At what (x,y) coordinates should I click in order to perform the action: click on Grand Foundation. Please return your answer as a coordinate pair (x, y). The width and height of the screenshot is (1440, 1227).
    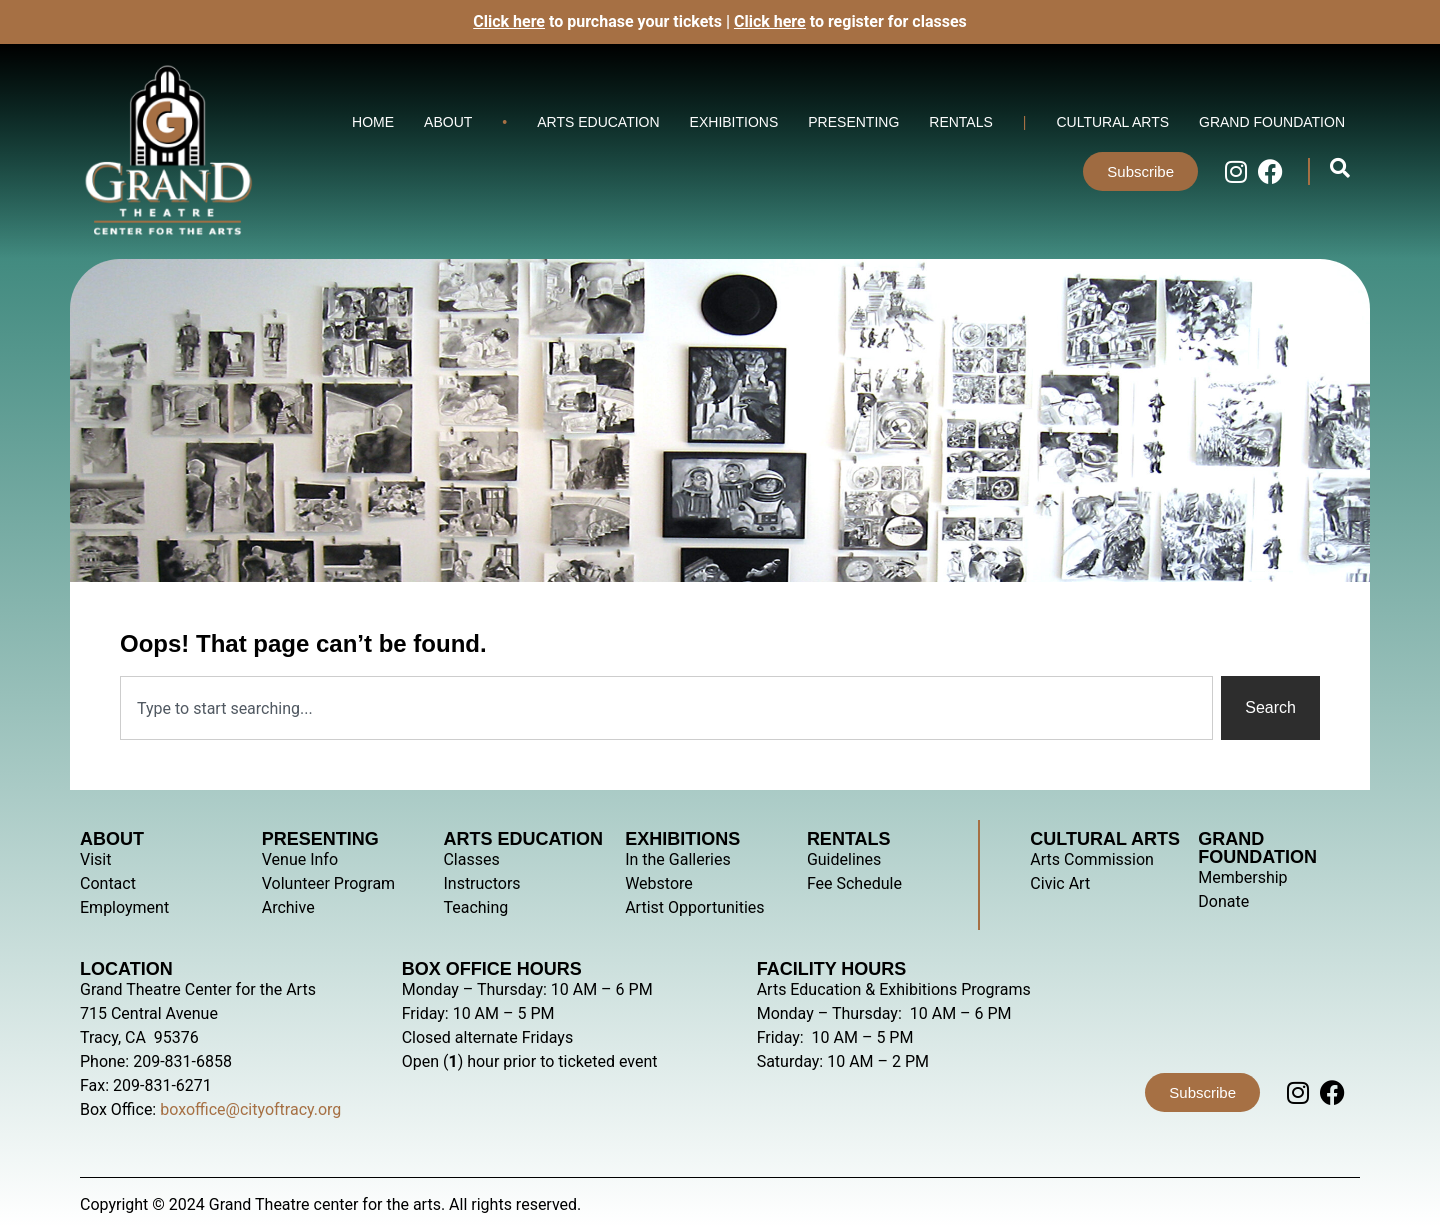
    Looking at the image, I should click on (1272, 122).